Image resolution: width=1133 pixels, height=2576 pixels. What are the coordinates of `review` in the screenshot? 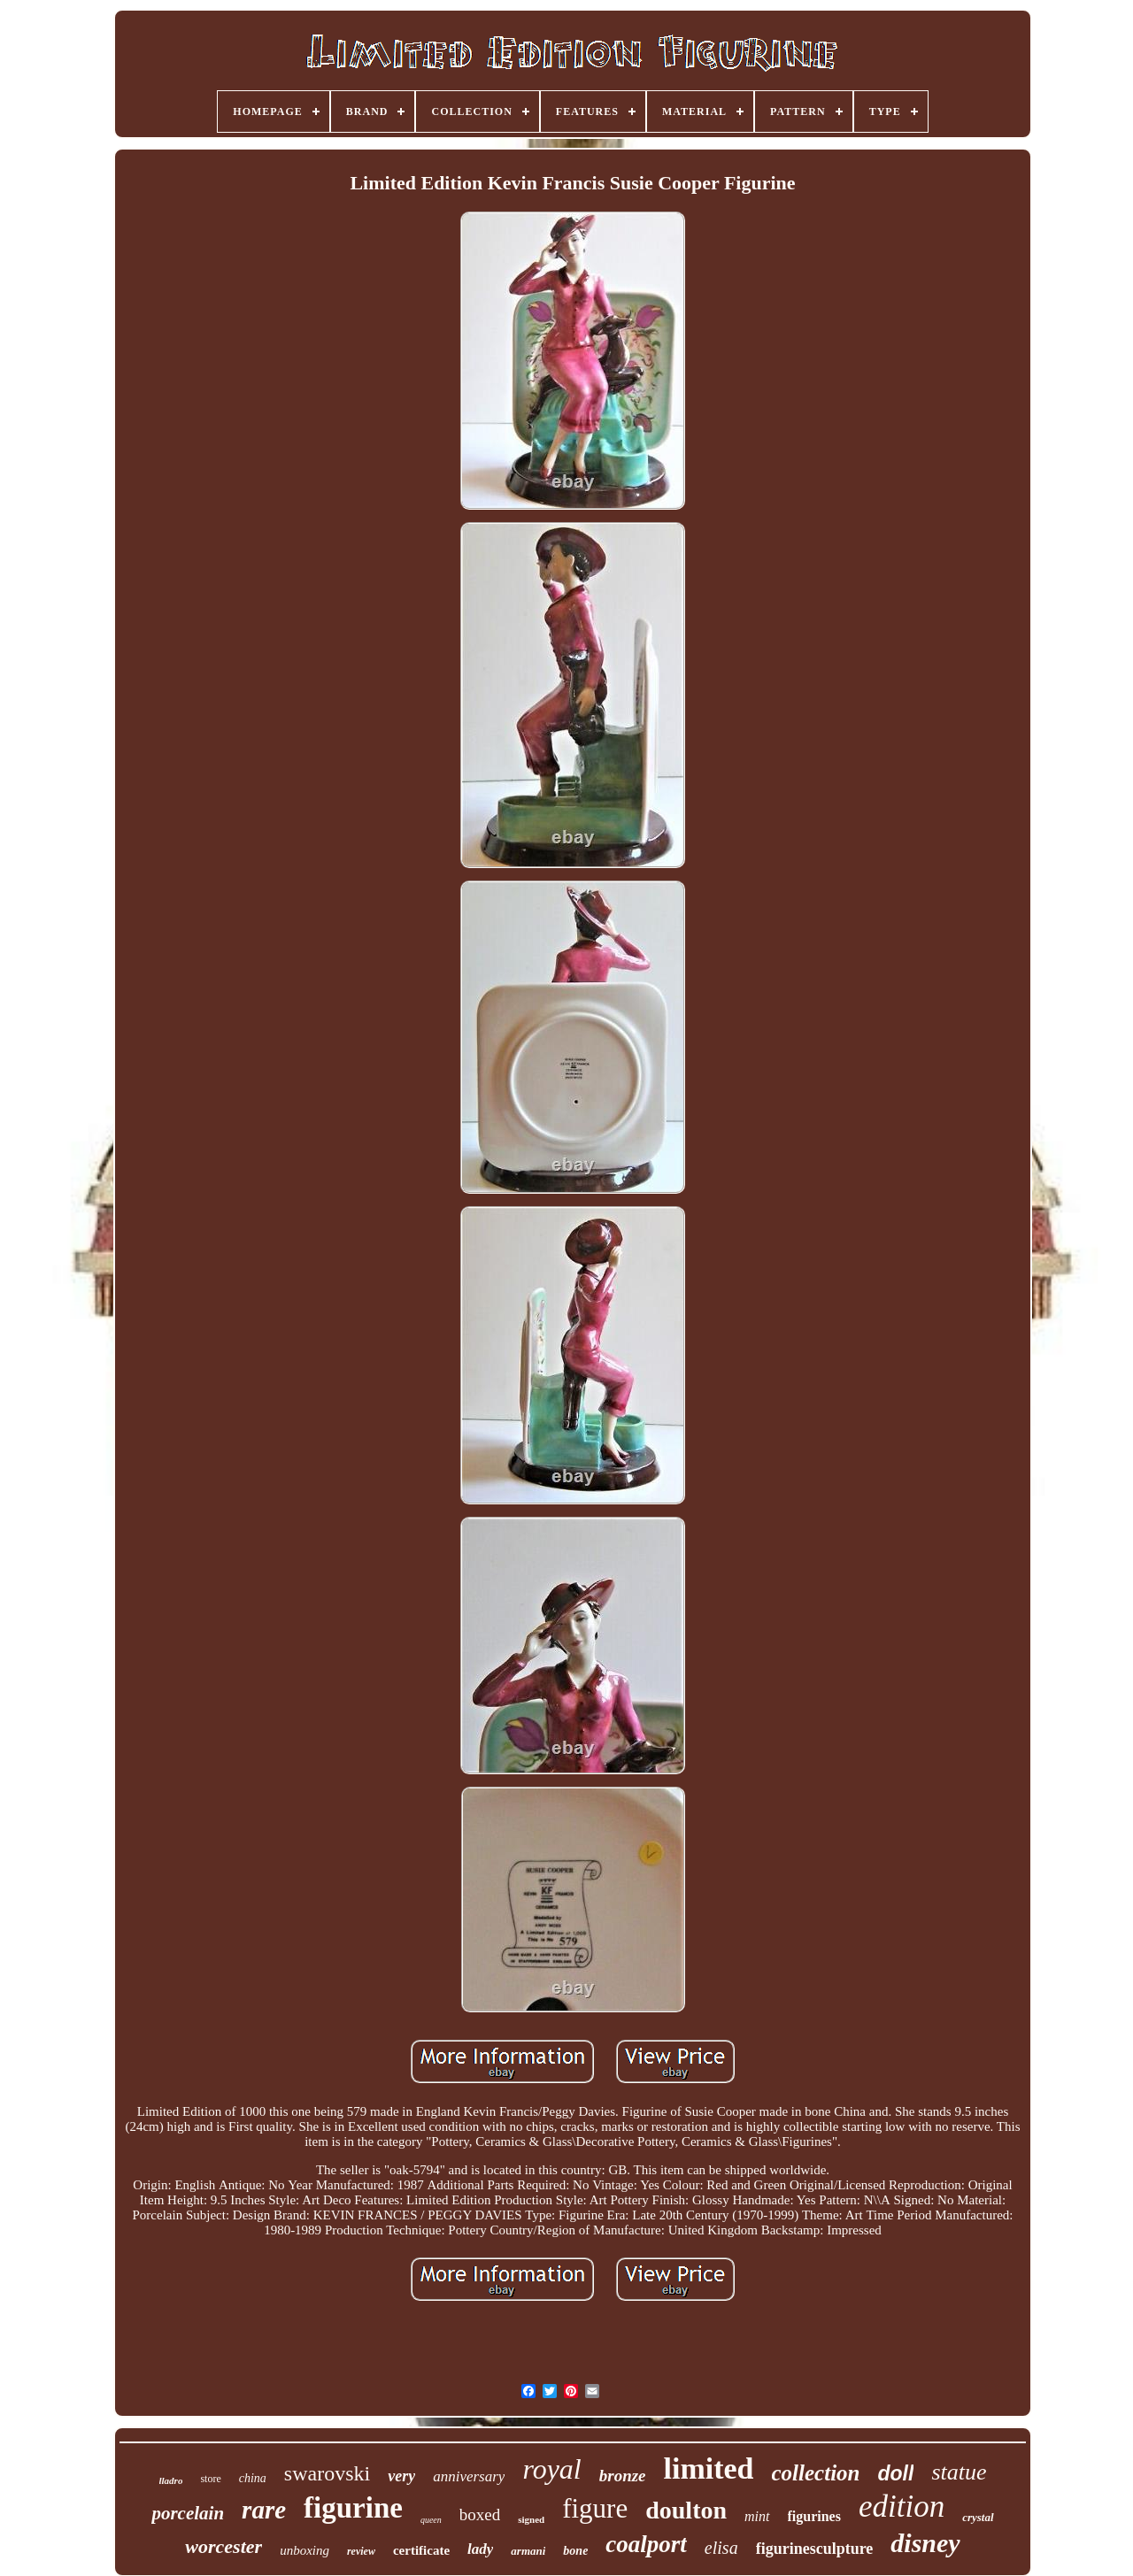 It's located at (361, 2551).